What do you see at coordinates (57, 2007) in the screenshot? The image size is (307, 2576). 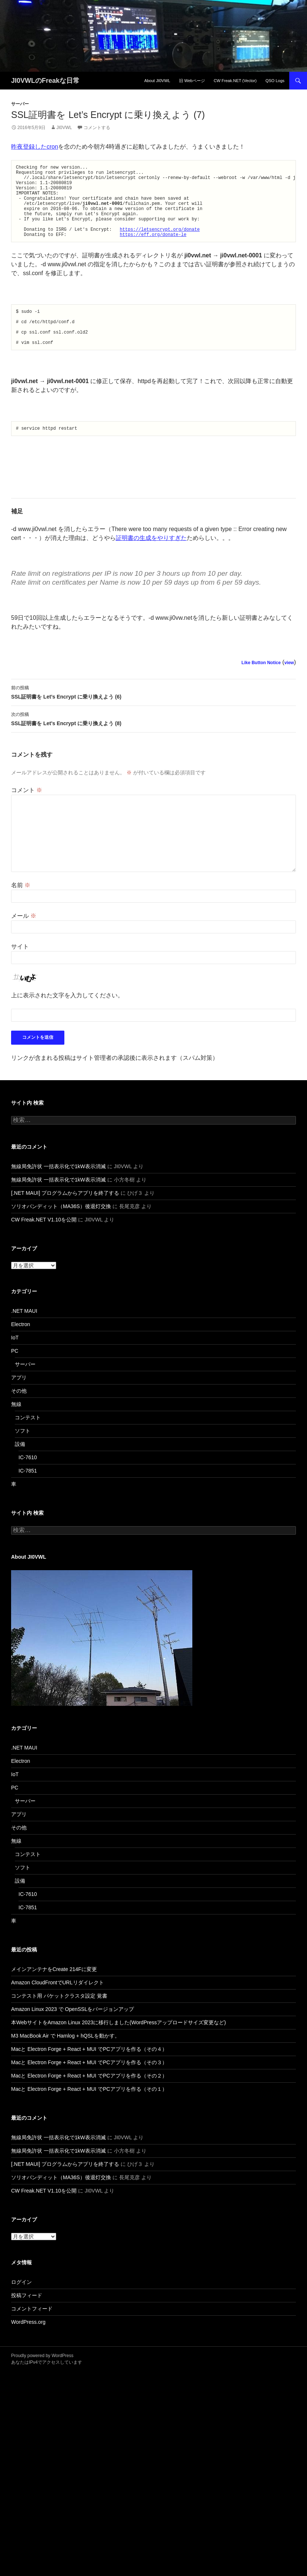 I see `Amazon CloudFrontでURLリダイレクト` at bounding box center [57, 2007].